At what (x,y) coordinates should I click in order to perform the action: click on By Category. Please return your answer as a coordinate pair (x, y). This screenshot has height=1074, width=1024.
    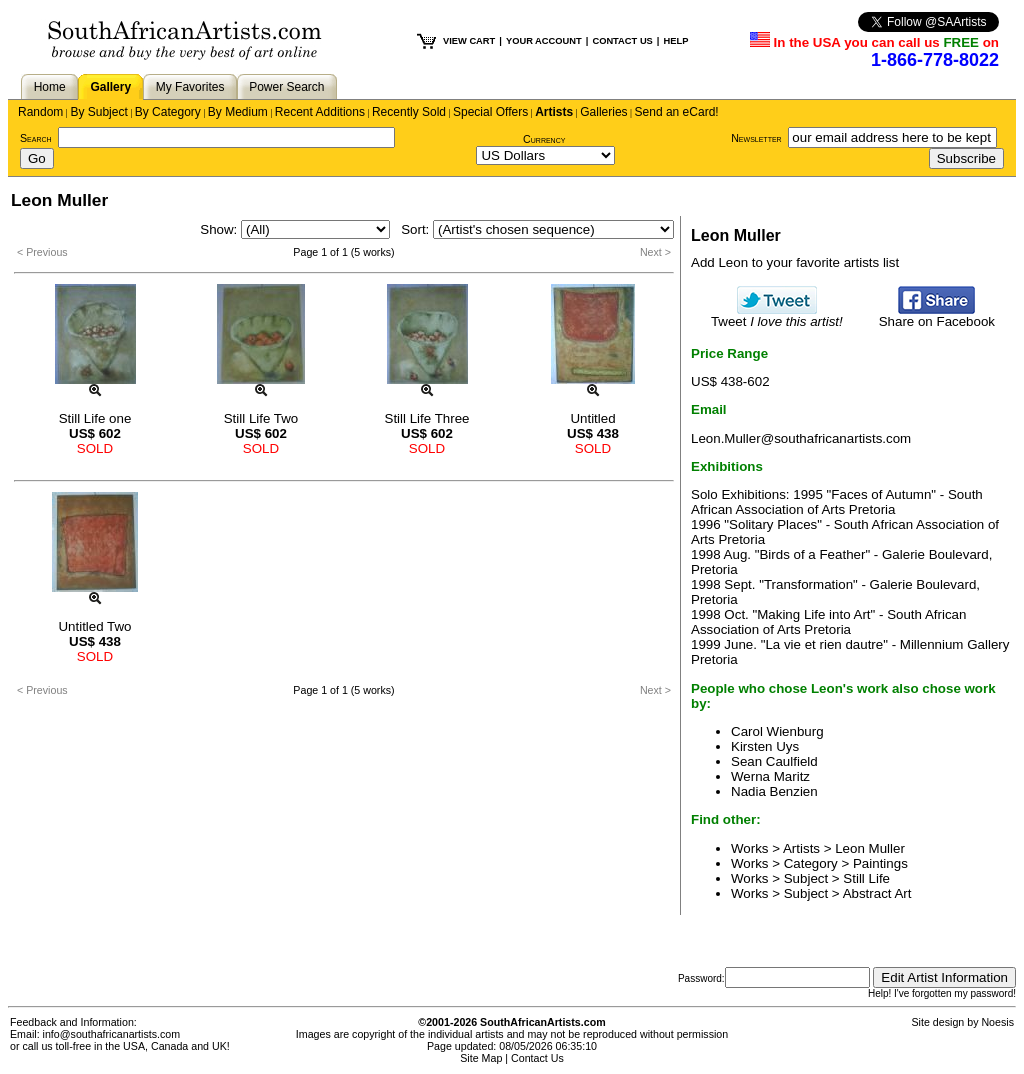
    Looking at the image, I should click on (168, 112).